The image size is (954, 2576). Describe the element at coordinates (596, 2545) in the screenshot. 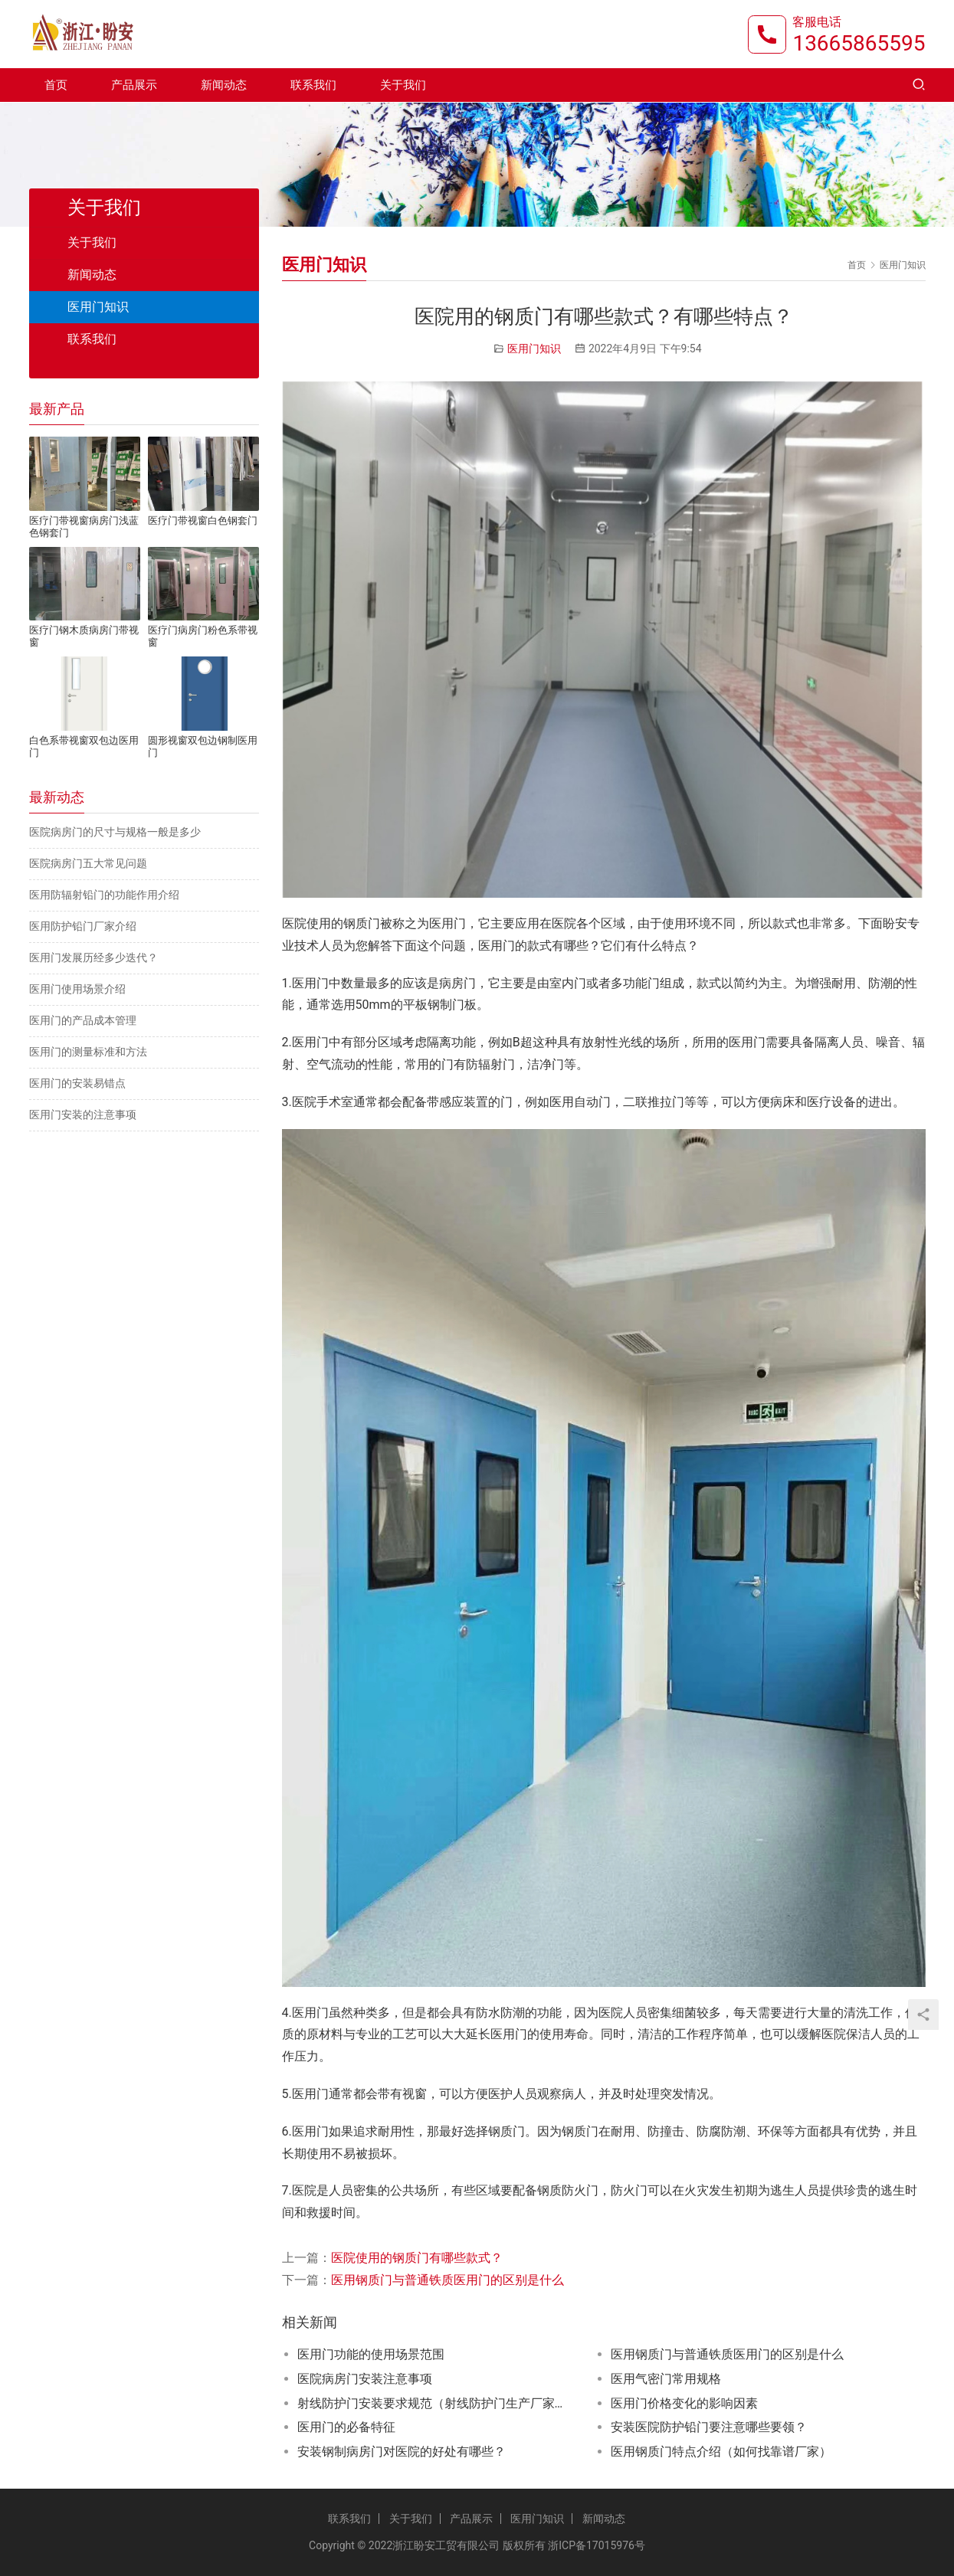

I see `浙ICP备17015976号` at that location.